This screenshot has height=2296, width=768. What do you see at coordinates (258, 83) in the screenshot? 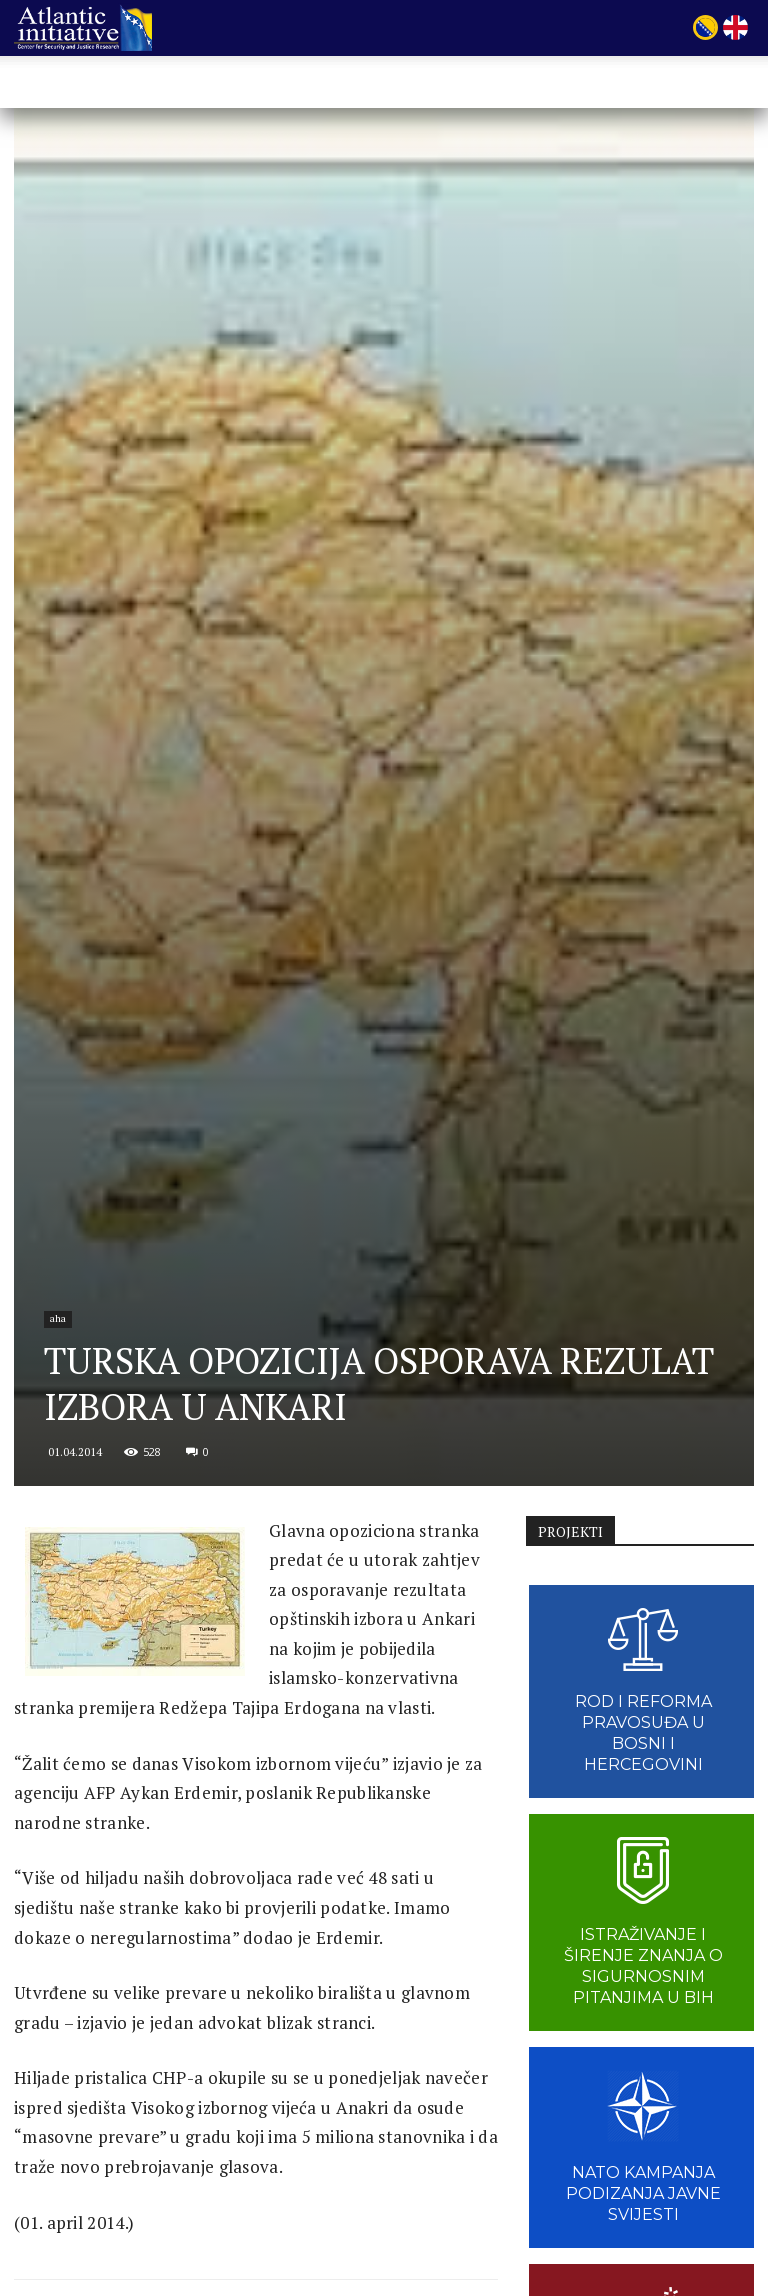
I see `O nama` at bounding box center [258, 83].